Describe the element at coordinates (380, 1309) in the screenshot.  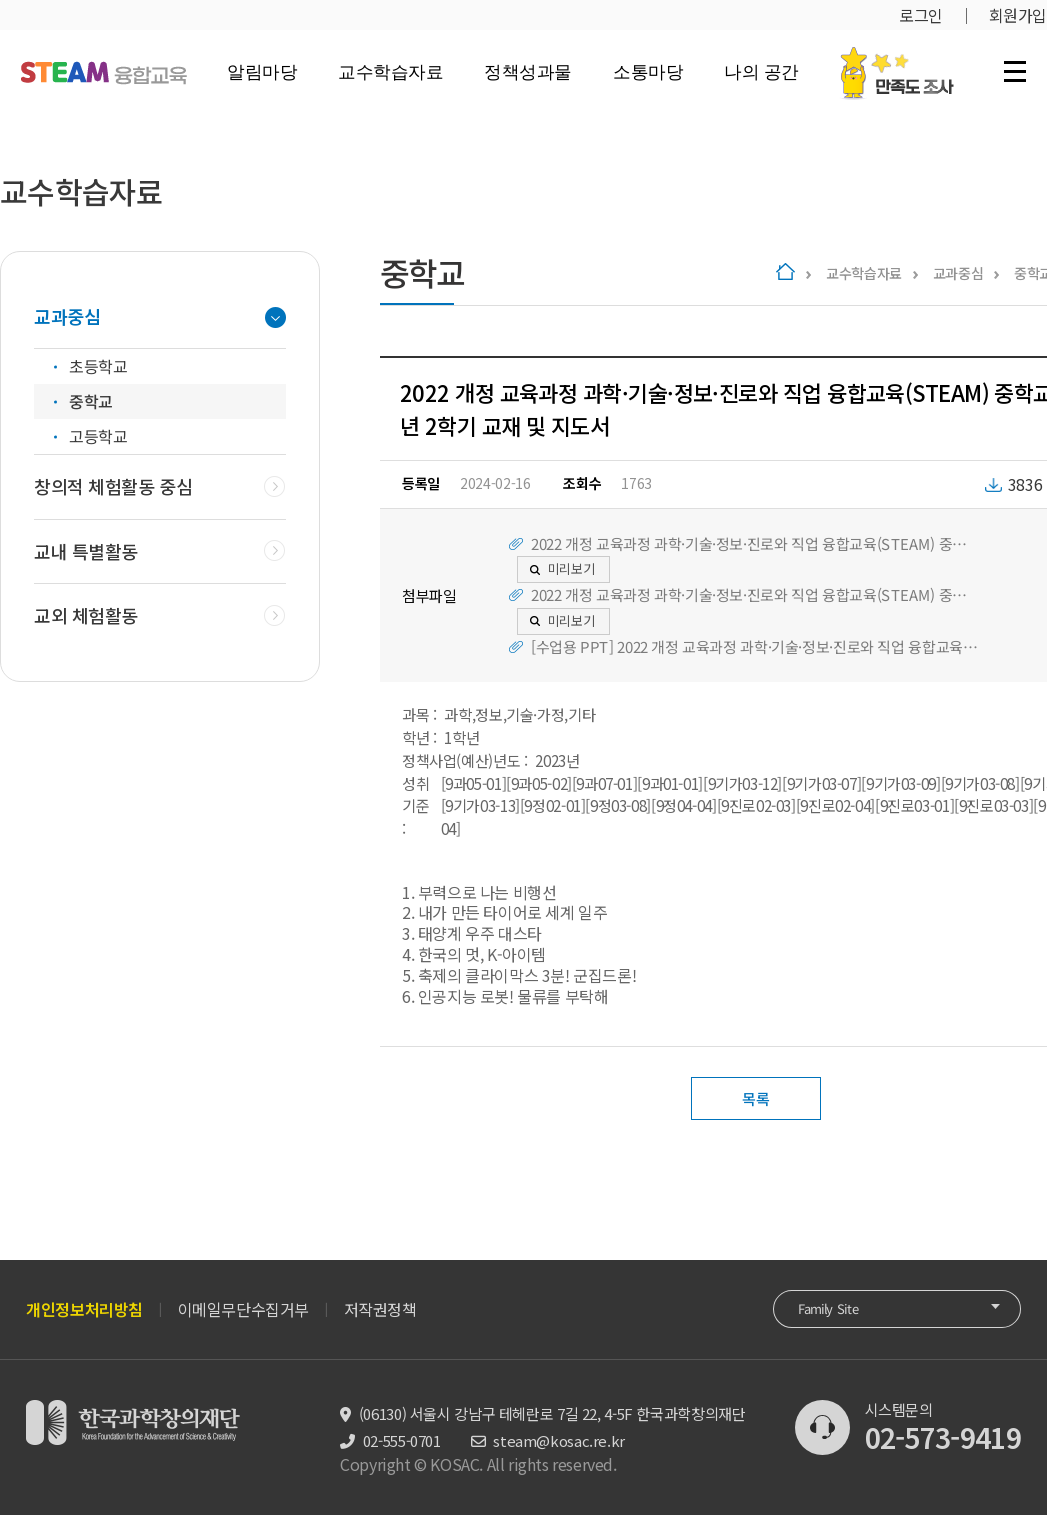
I see `저작권정책` at that location.